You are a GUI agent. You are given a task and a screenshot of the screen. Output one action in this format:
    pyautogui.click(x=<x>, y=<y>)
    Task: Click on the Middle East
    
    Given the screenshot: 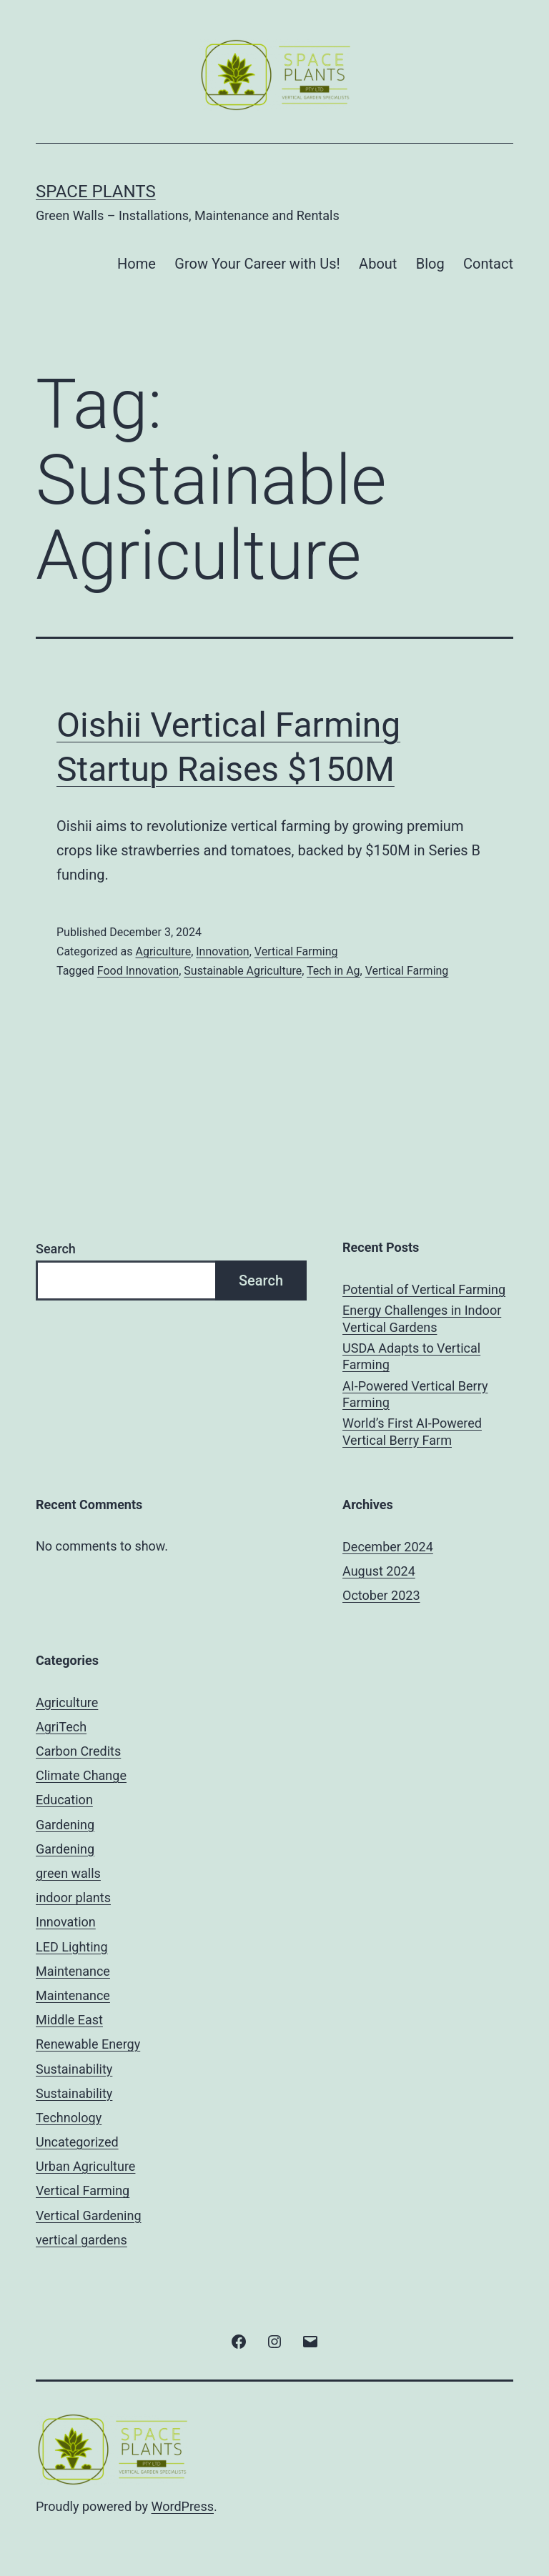 What is the action you would take?
    pyautogui.click(x=69, y=2019)
    